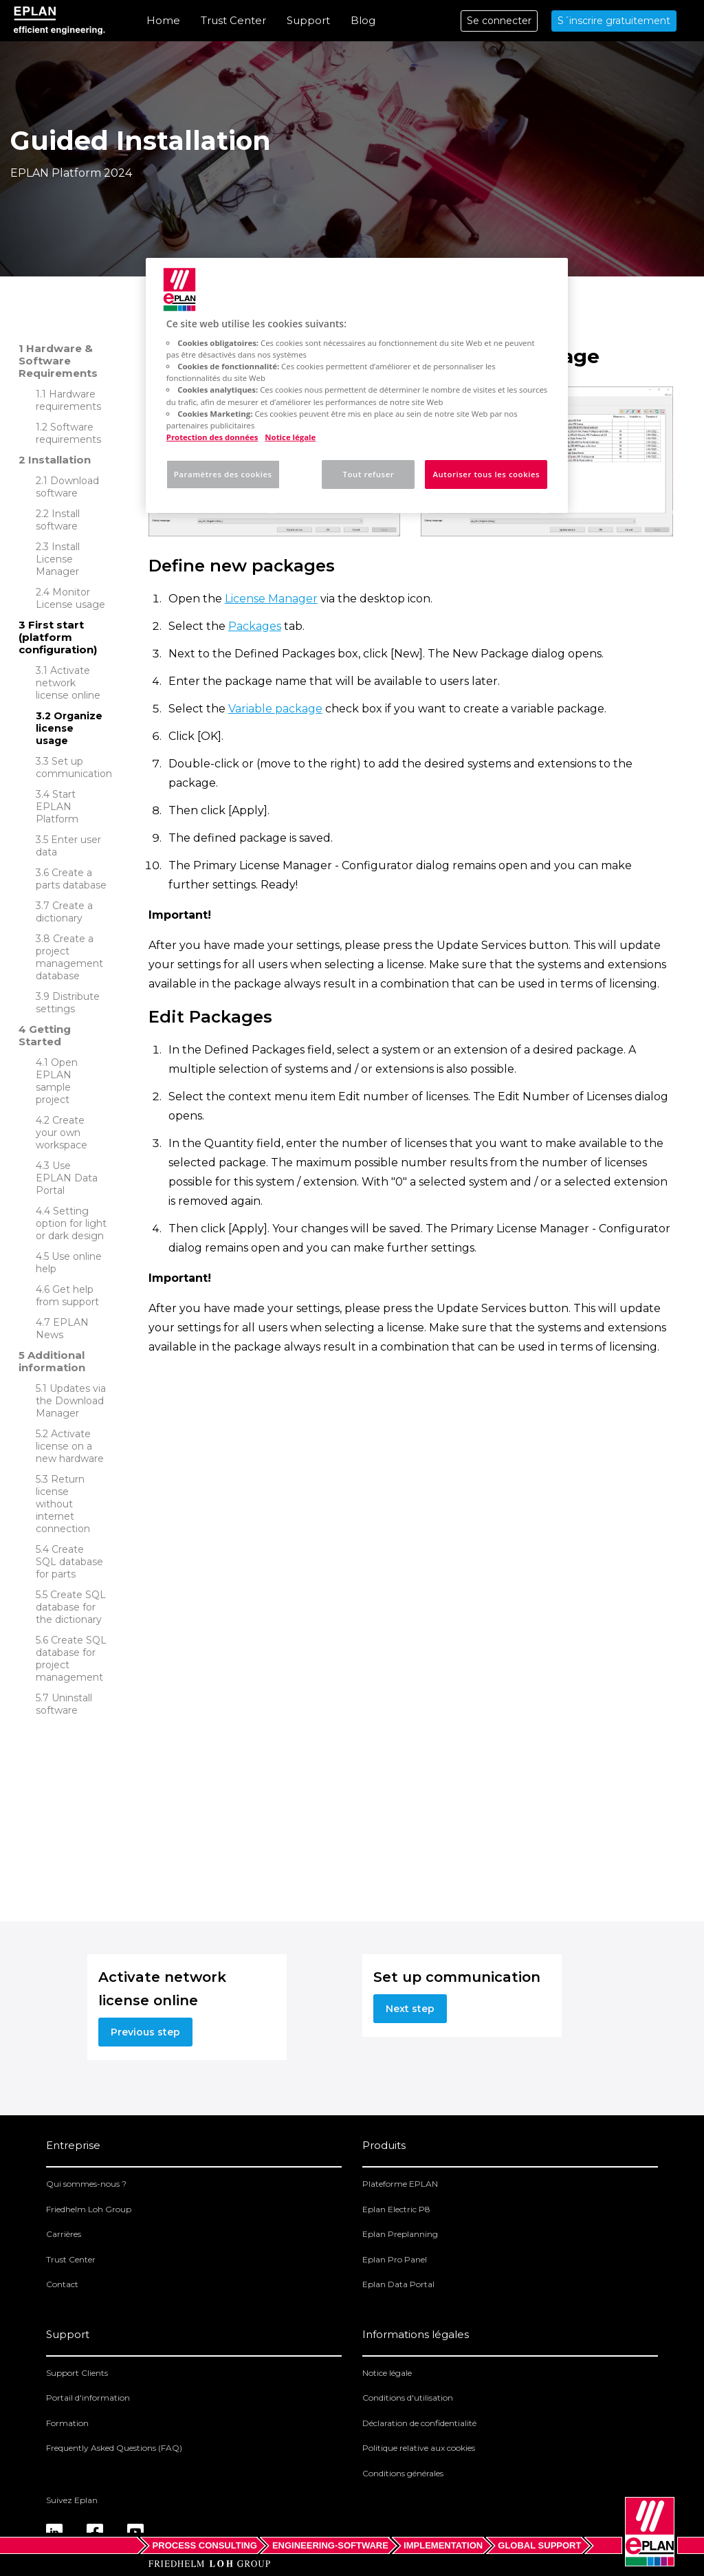 Image resolution: width=704 pixels, height=2576 pixels. What do you see at coordinates (402, 2473) in the screenshot?
I see `Conditions générales` at bounding box center [402, 2473].